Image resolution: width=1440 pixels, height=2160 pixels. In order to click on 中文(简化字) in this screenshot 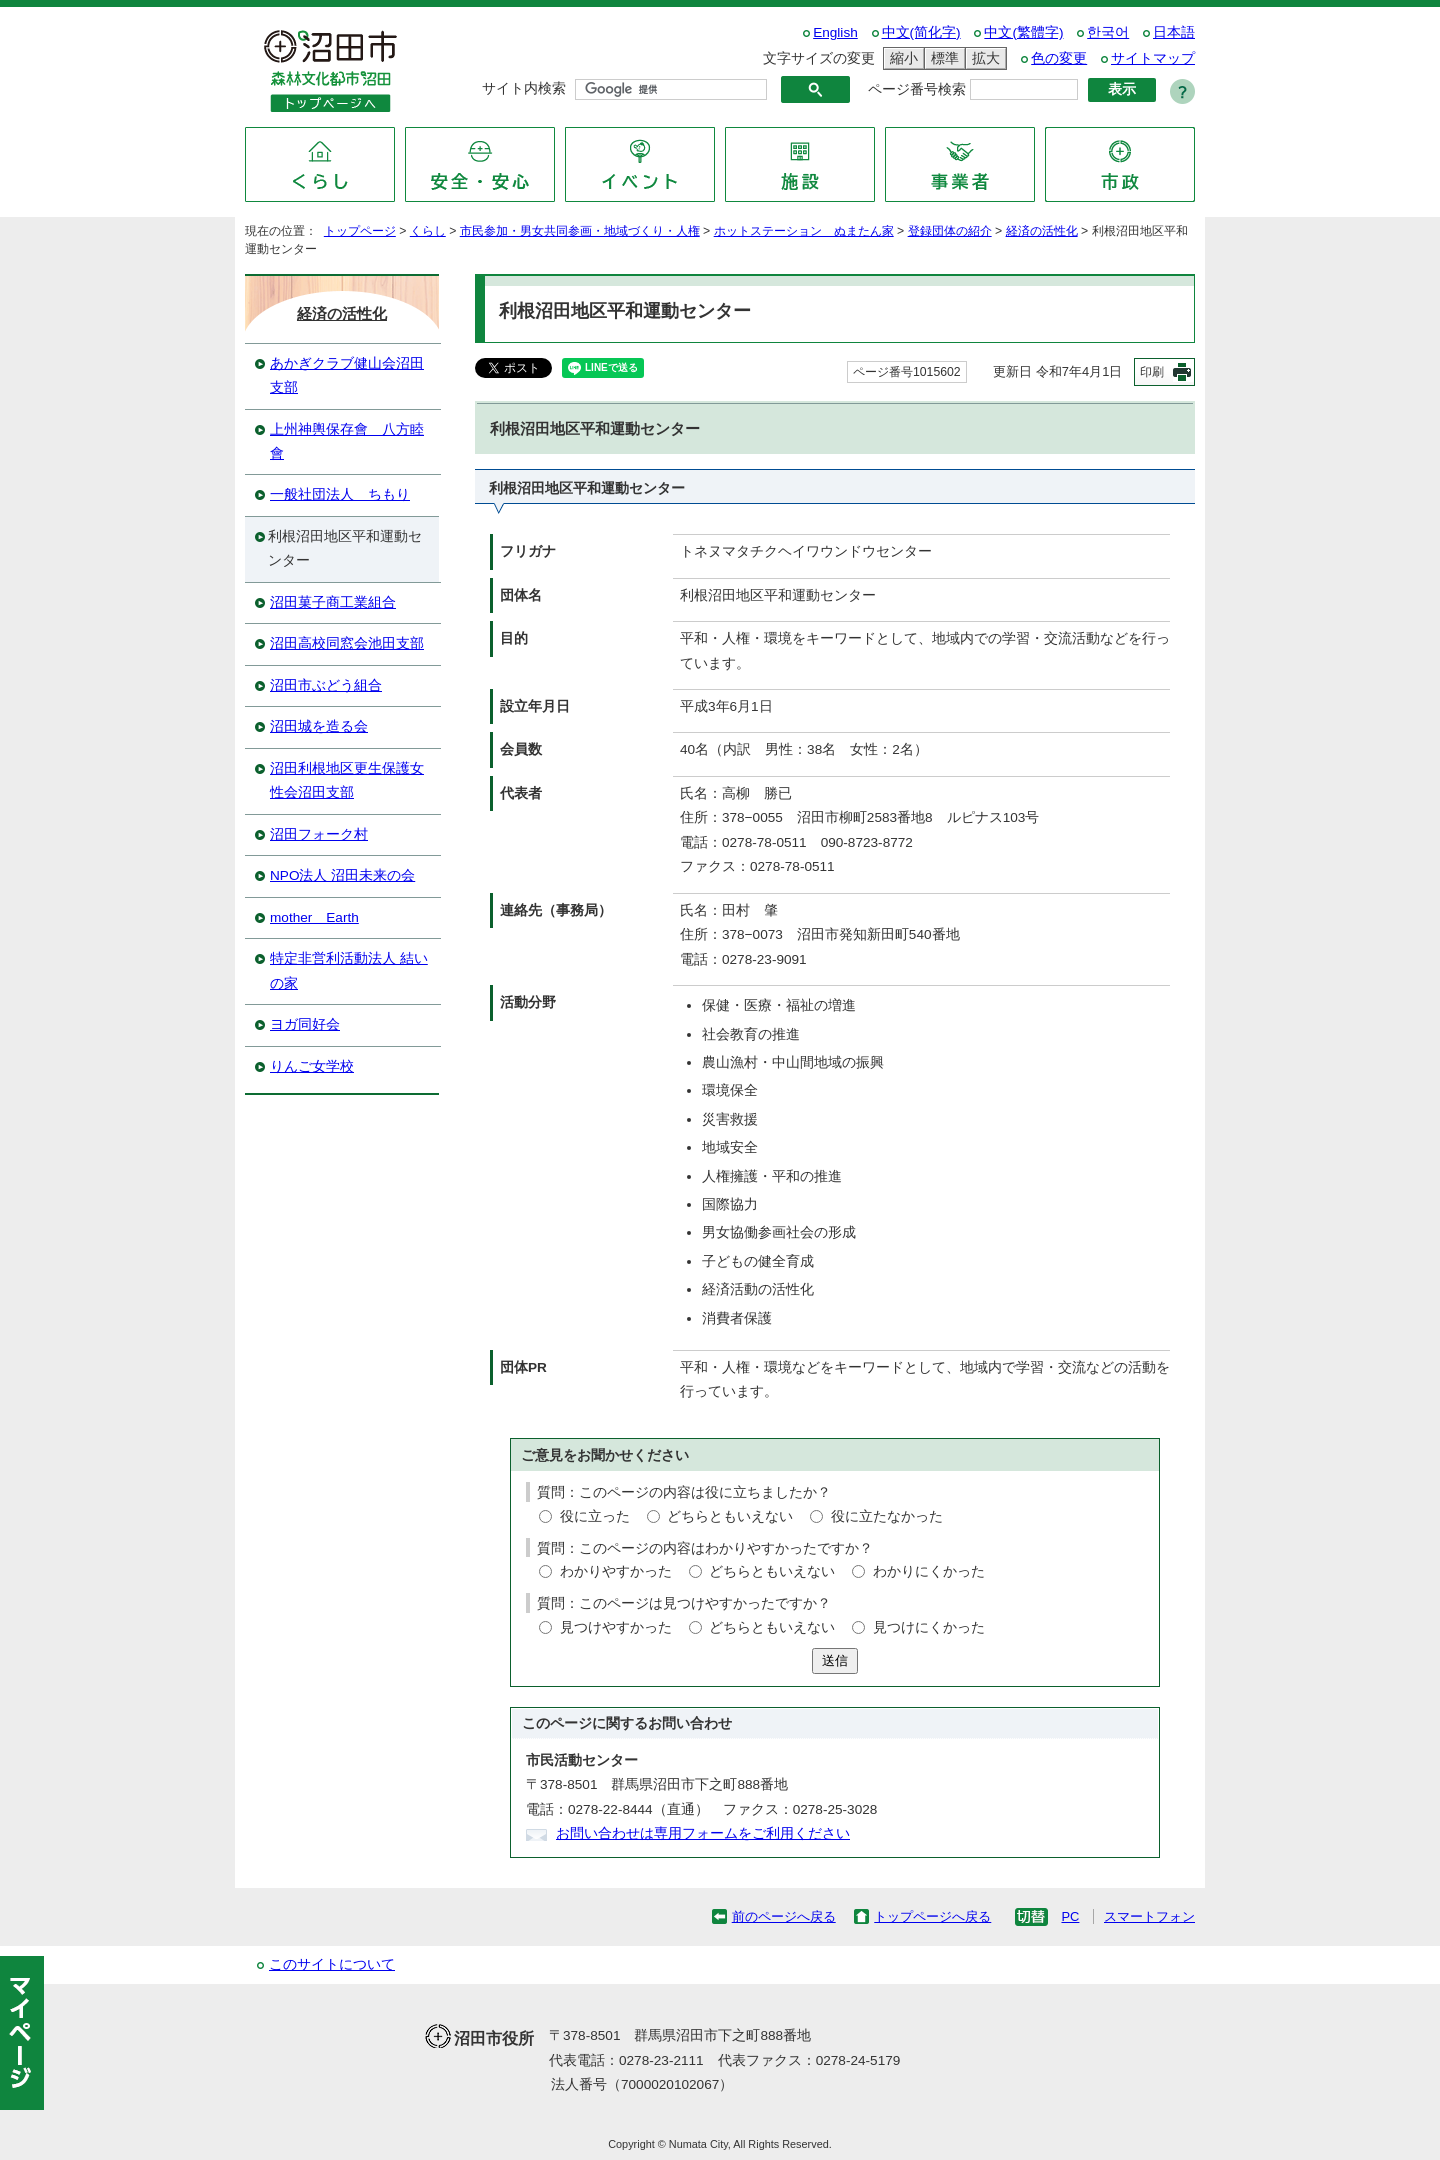, I will do `click(921, 32)`.